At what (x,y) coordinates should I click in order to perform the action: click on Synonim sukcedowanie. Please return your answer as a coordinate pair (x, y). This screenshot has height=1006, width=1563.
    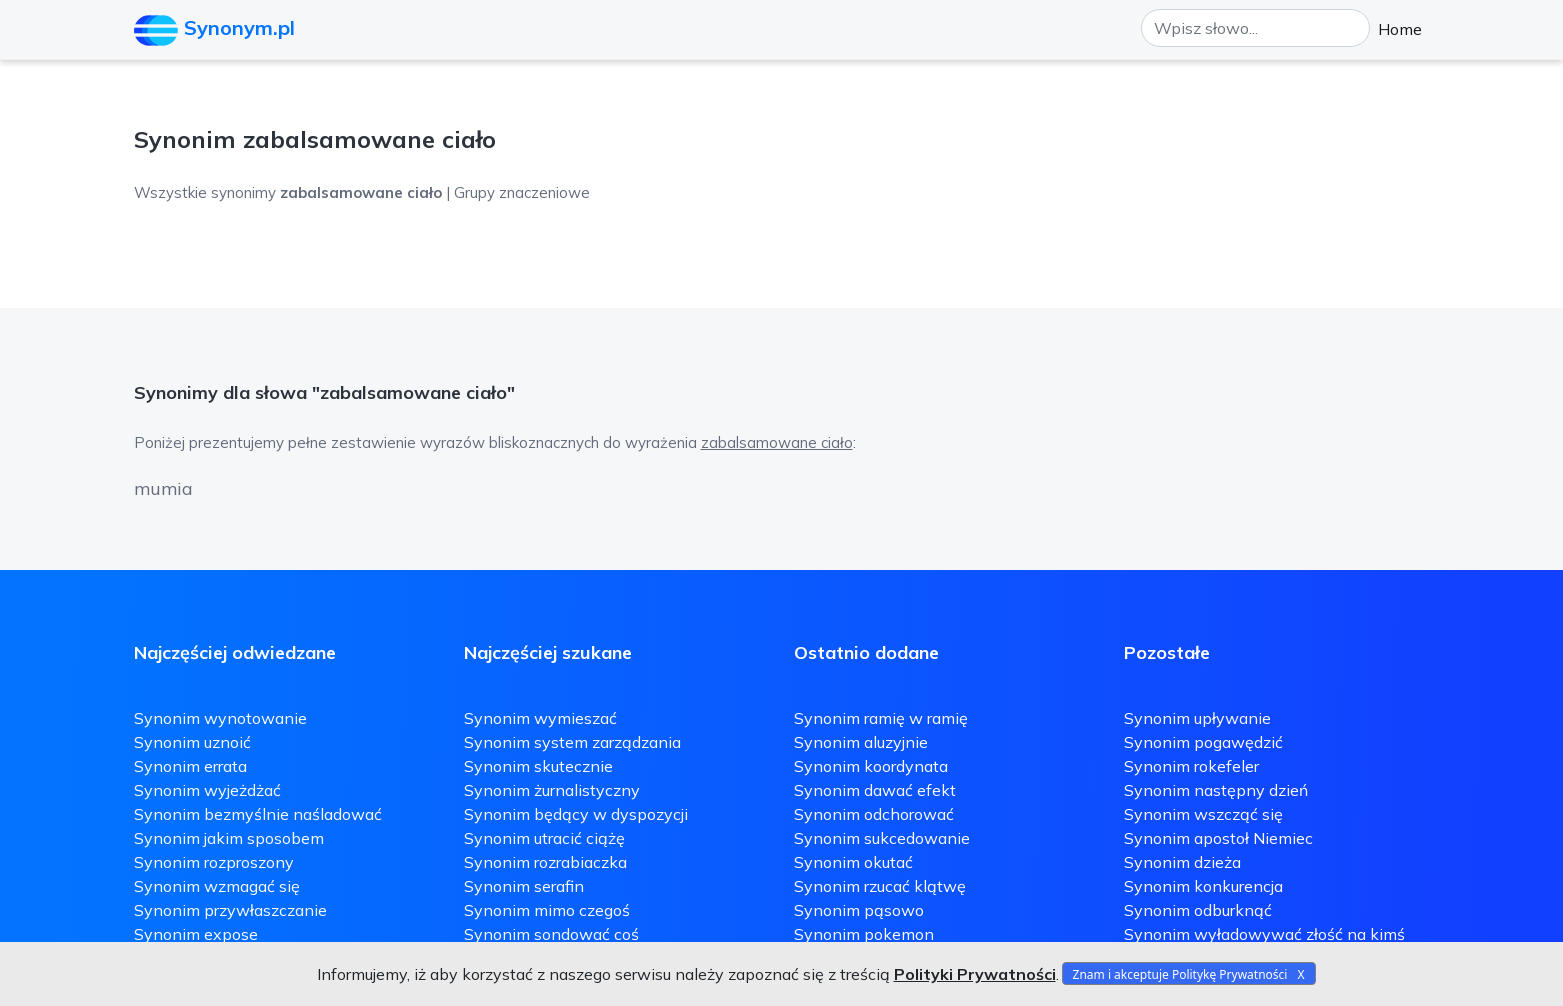
    Looking at the image, I should click on (882, 838).